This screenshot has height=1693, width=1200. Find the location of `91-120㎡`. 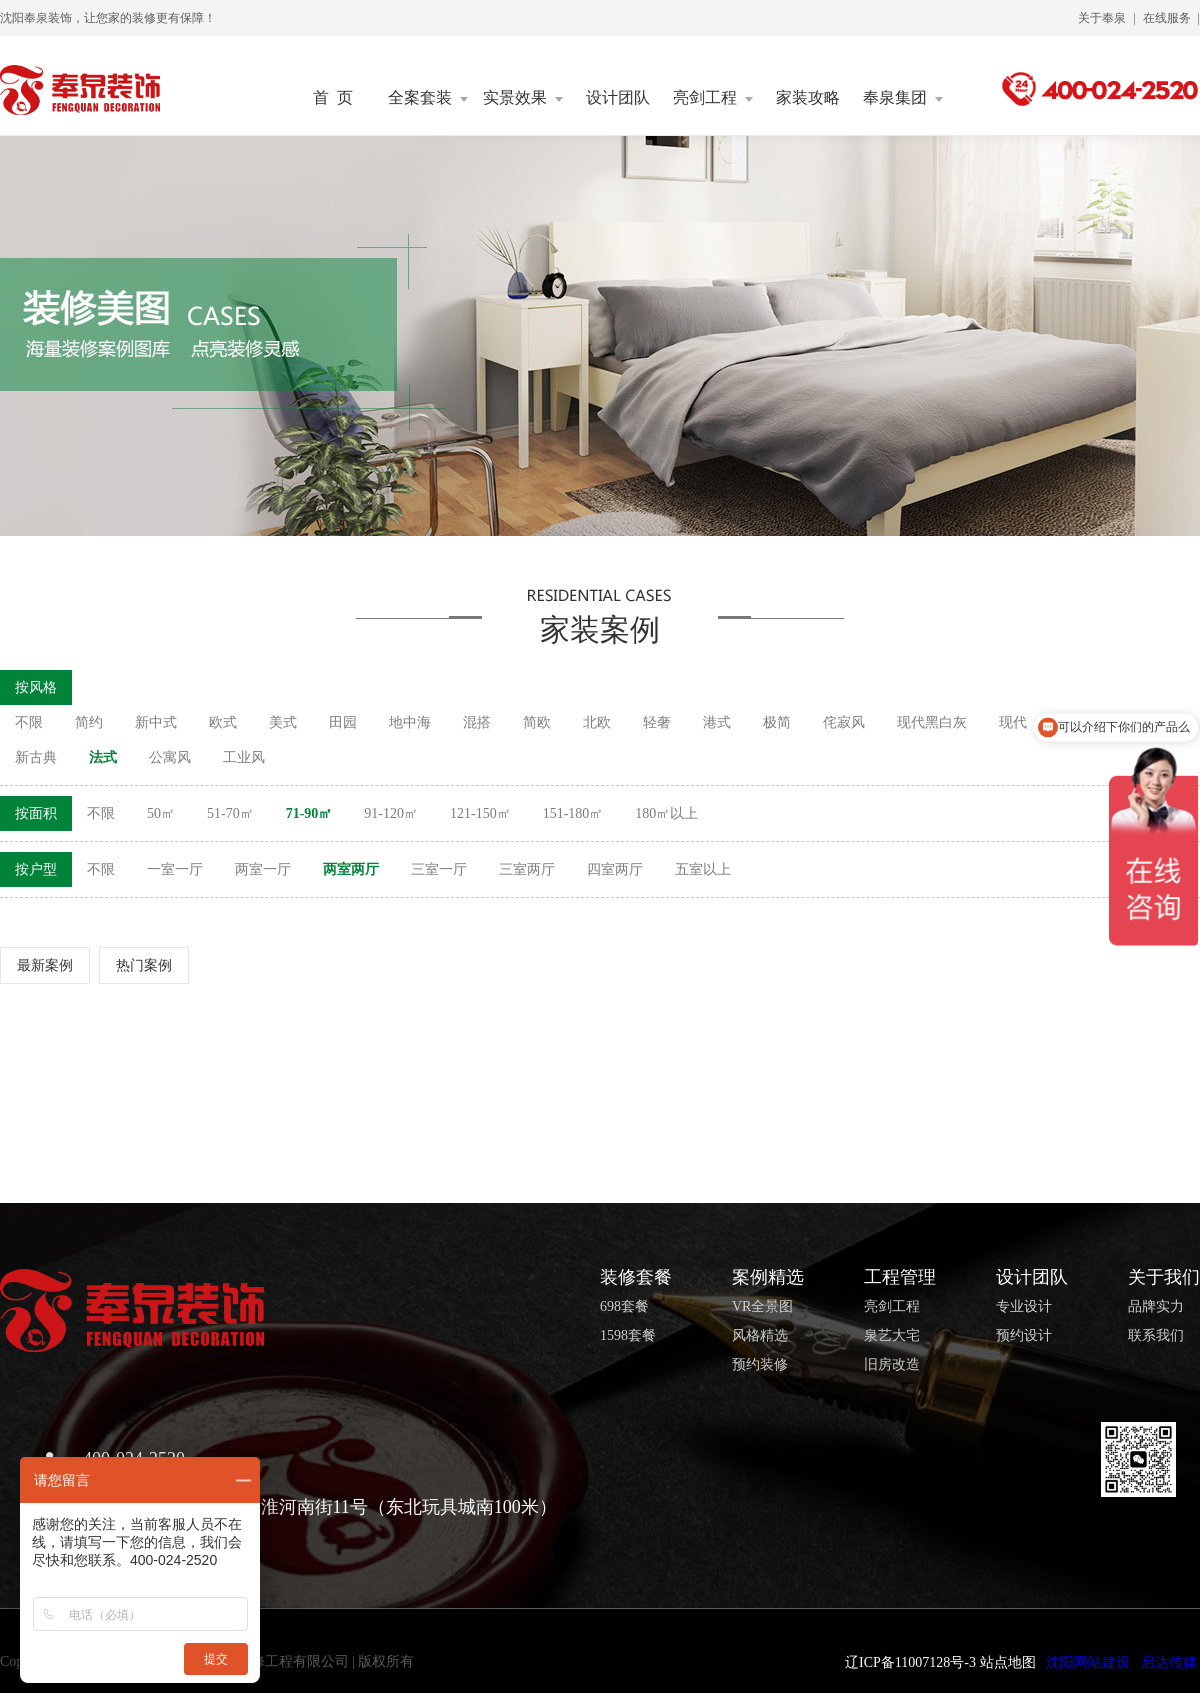

91-120㎡ is located at coordinates (391, 813).